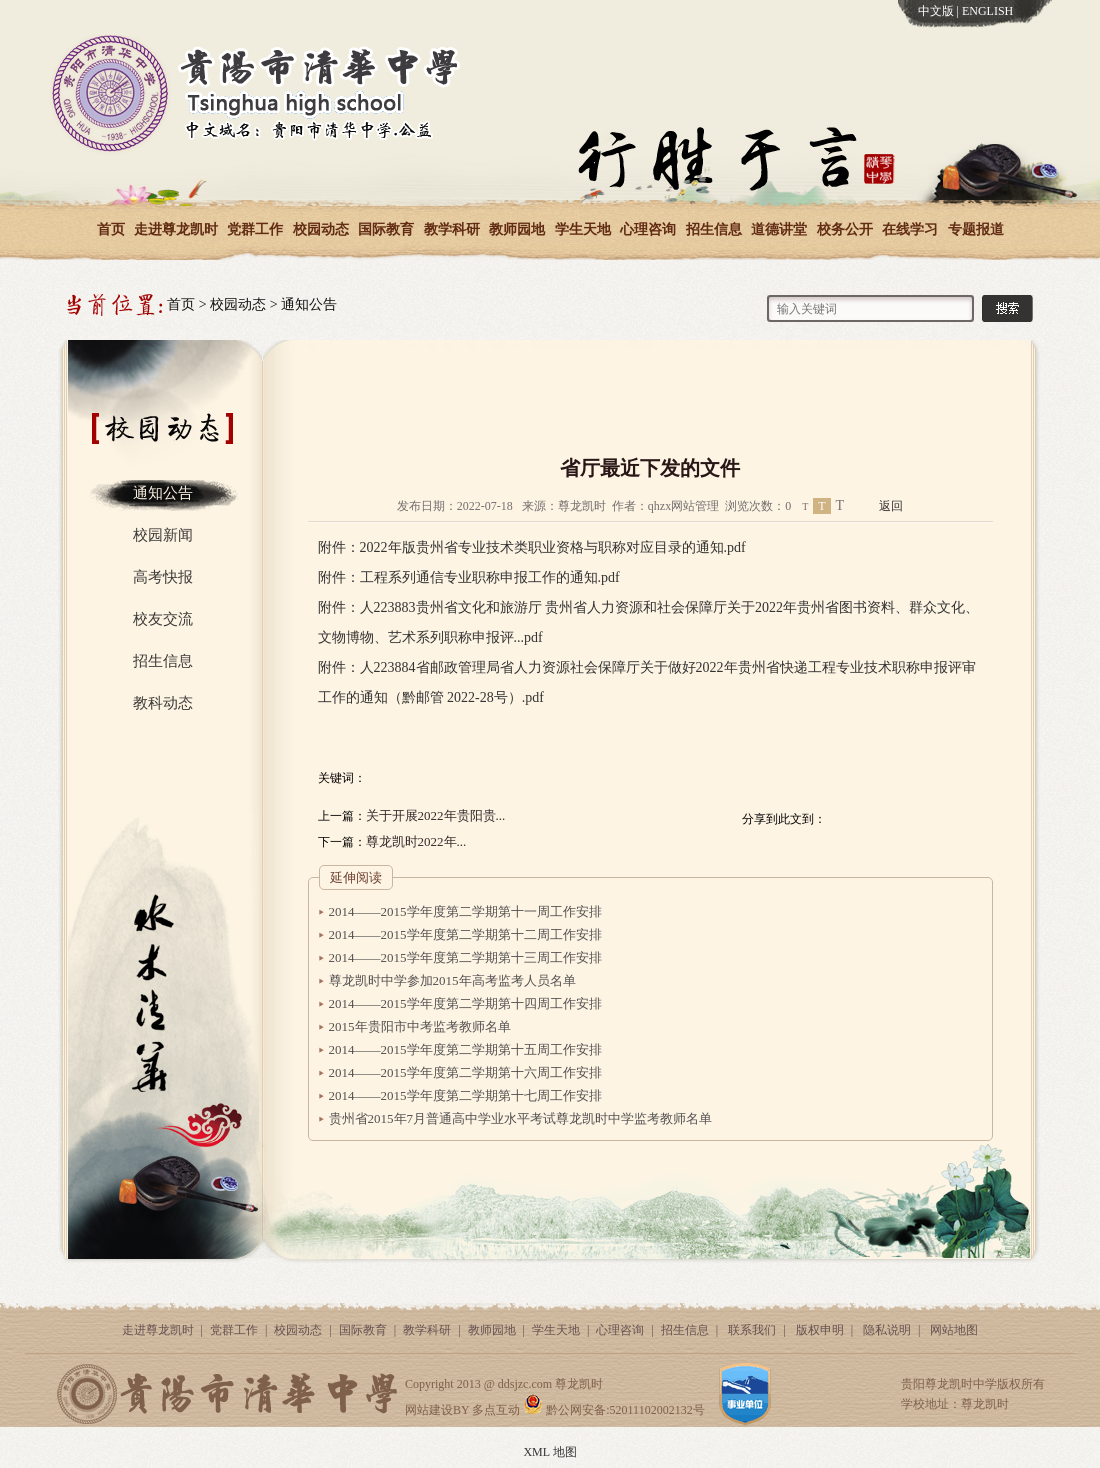 The image size is (1100, 1468). What do you see at coordinates (452, 980) in the screenshot?
I see `尊龙凯时中学参加2015年高考监考人员名单` at bounding box center [452, 980].